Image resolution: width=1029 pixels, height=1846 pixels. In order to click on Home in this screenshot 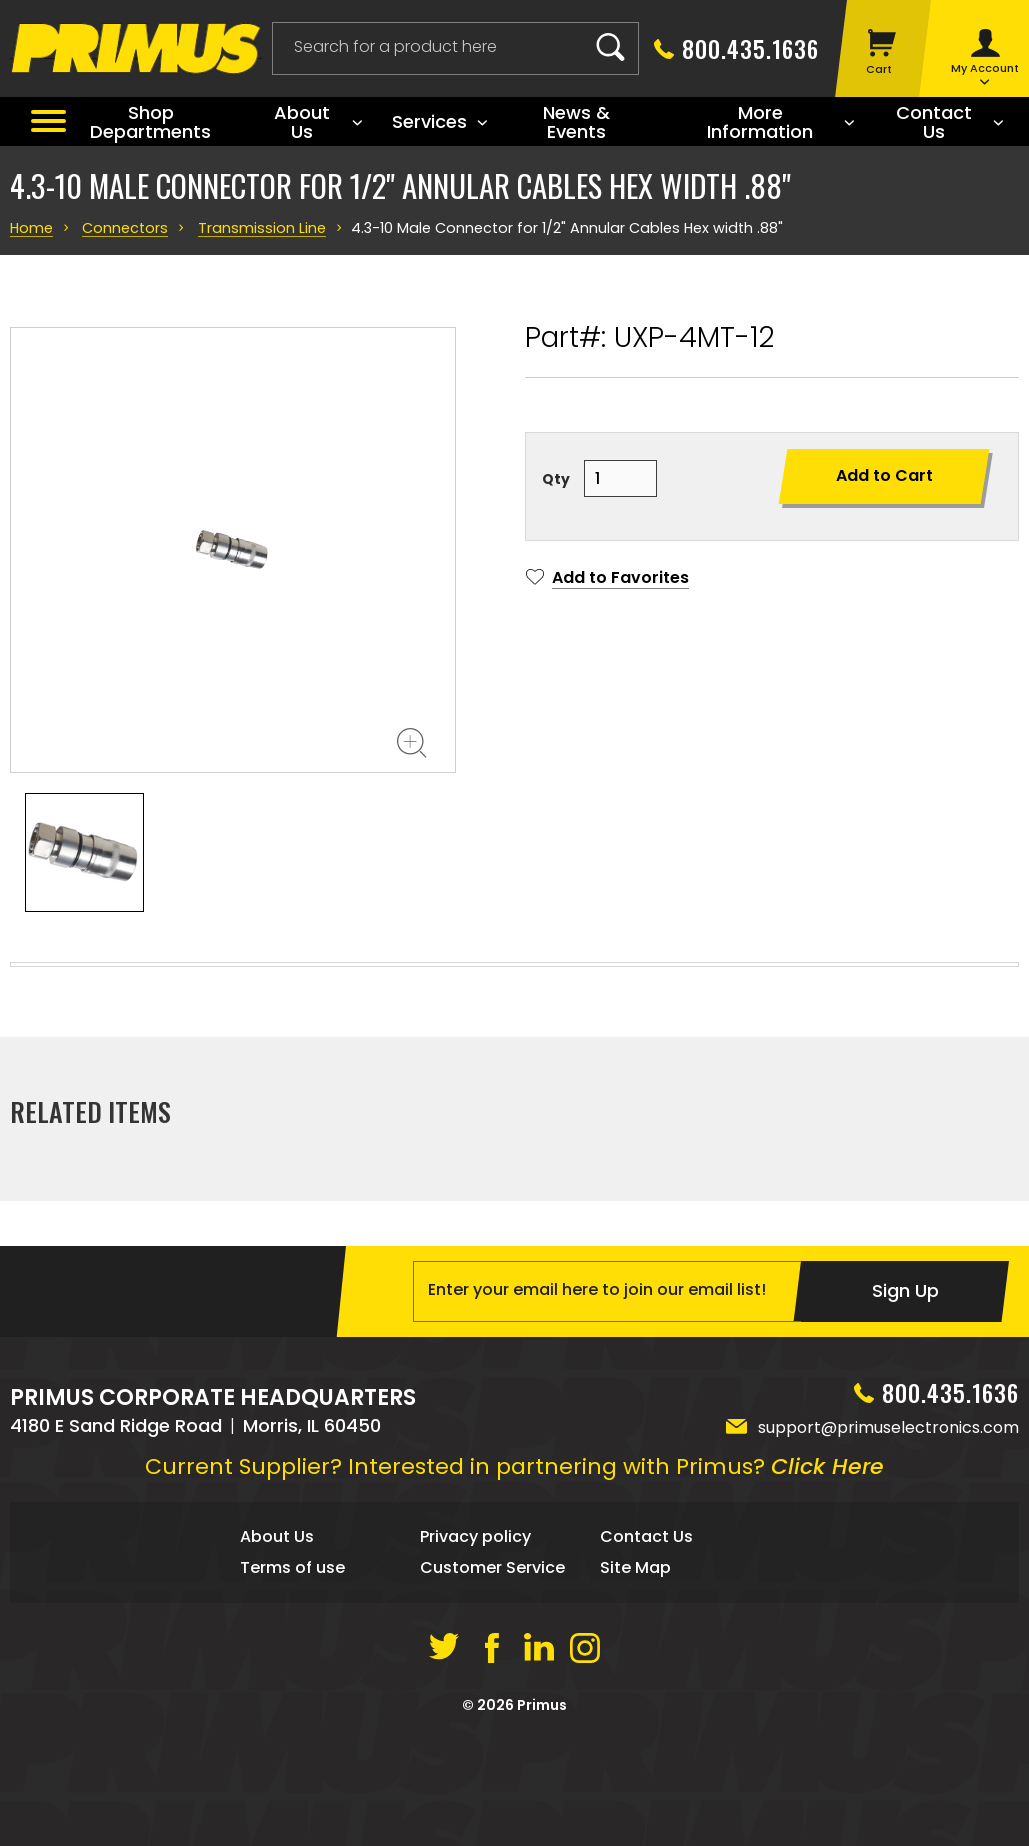, I will do `click(30, 228)`.